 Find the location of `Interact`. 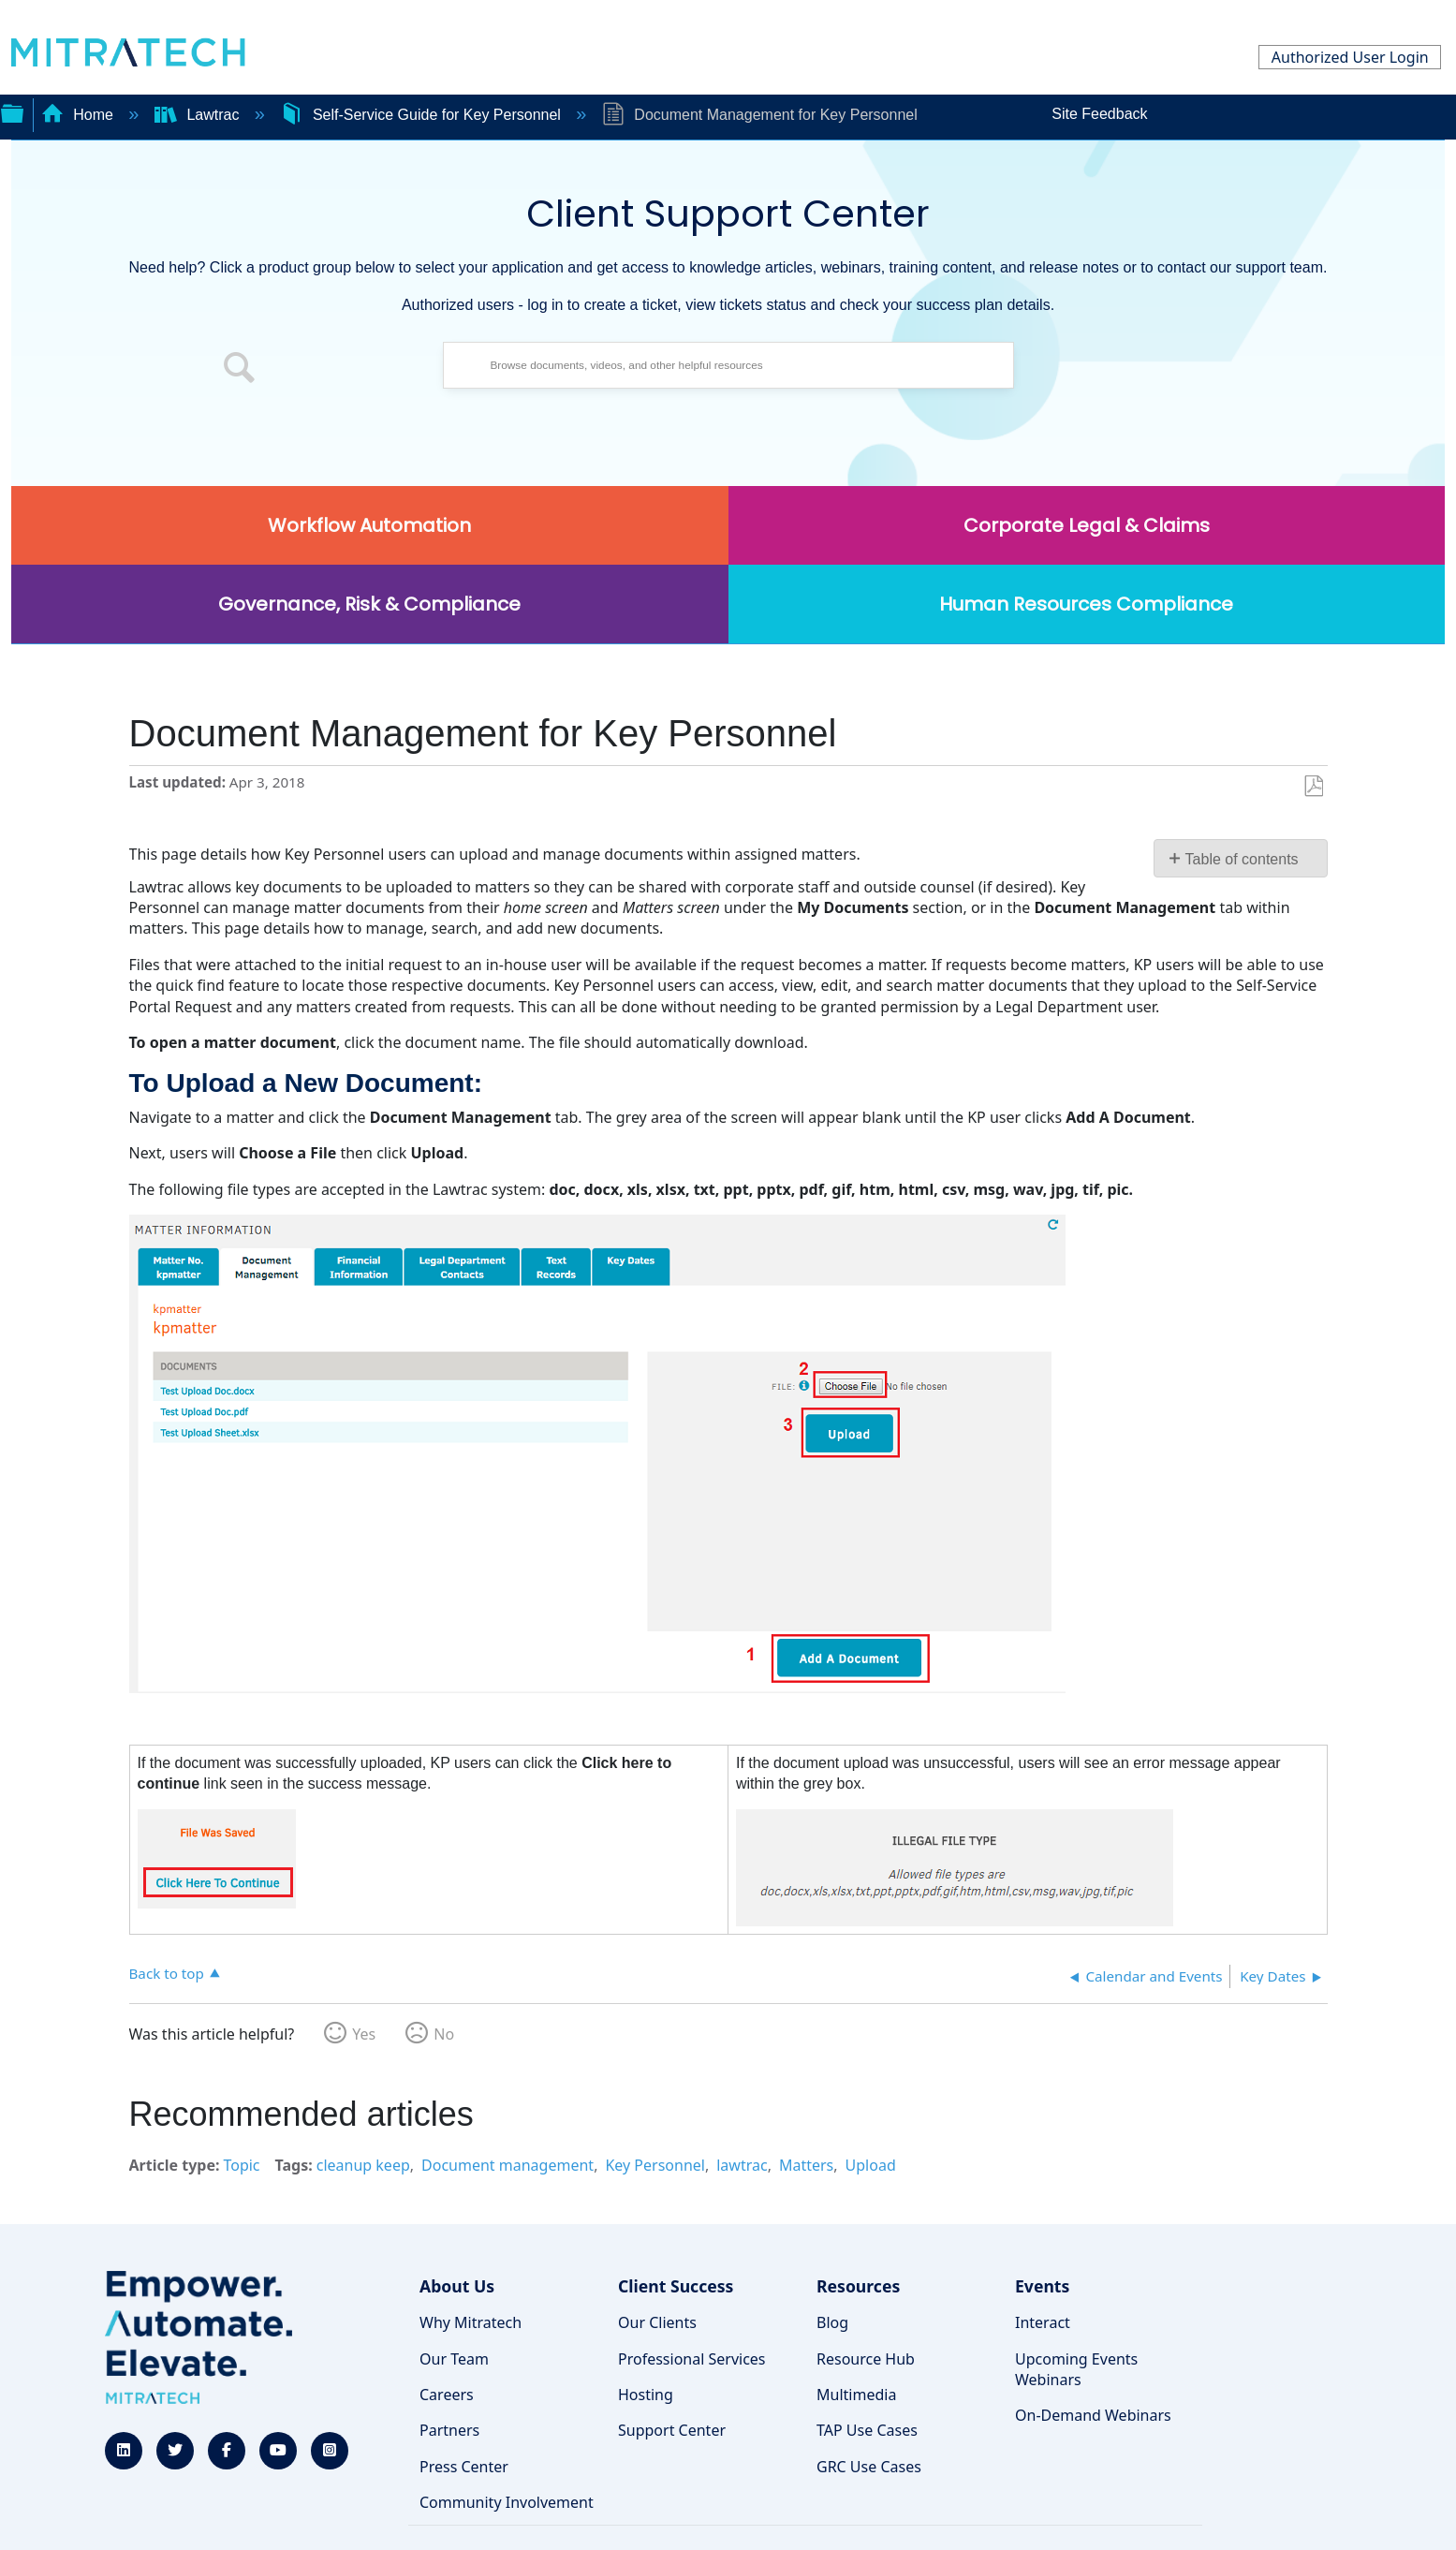

Interact is located at coordinates (1042, 2322).